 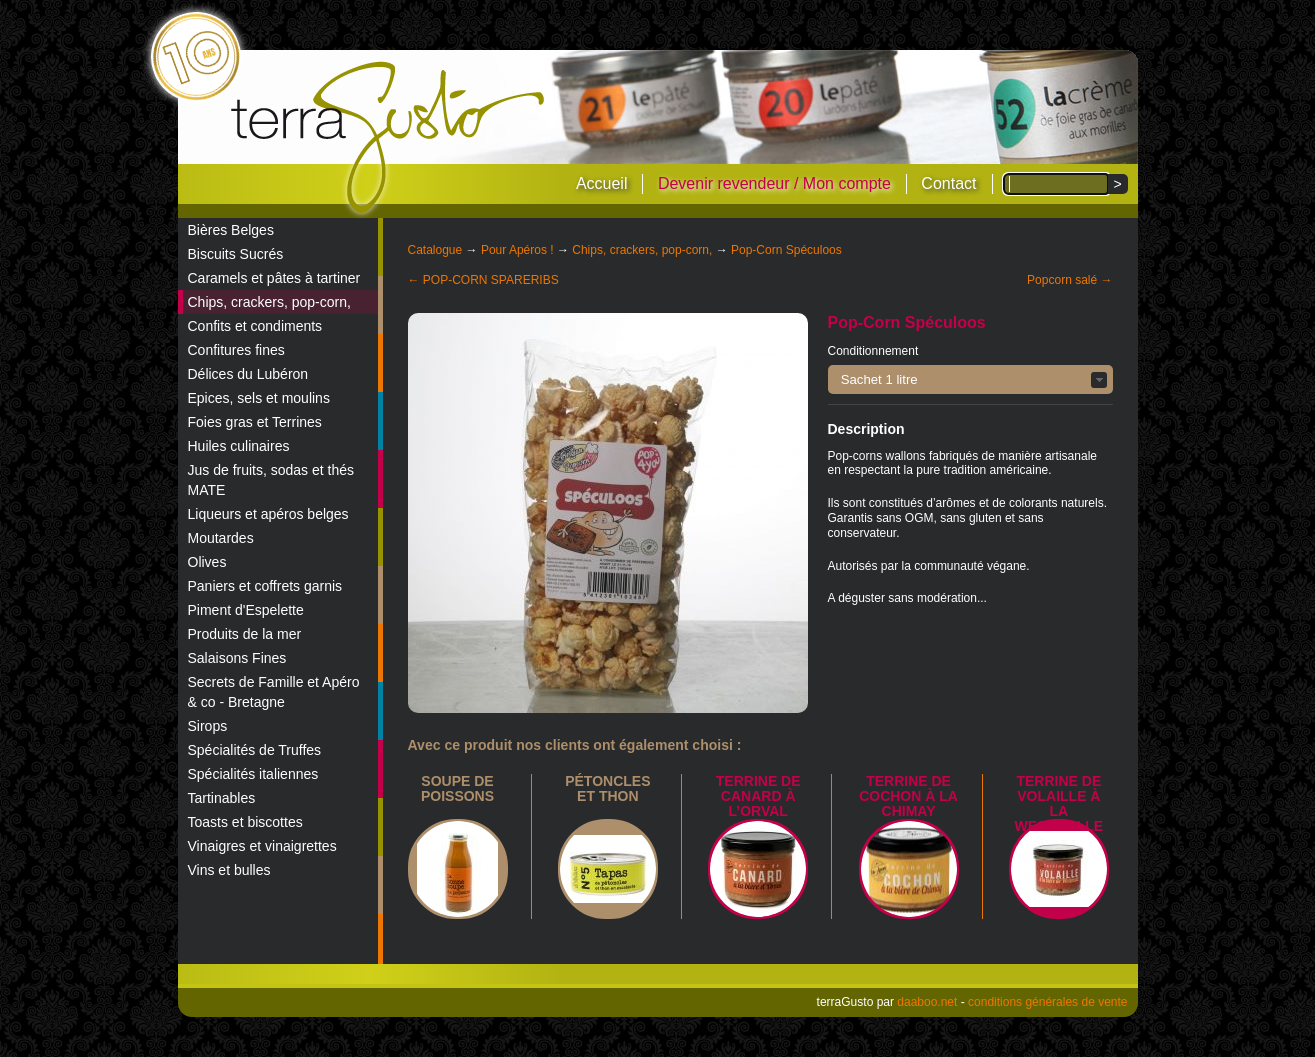 What do you see at coordinates (948, 183) in the screenshot?
I see `Contact` at bounding box center [948, 183].